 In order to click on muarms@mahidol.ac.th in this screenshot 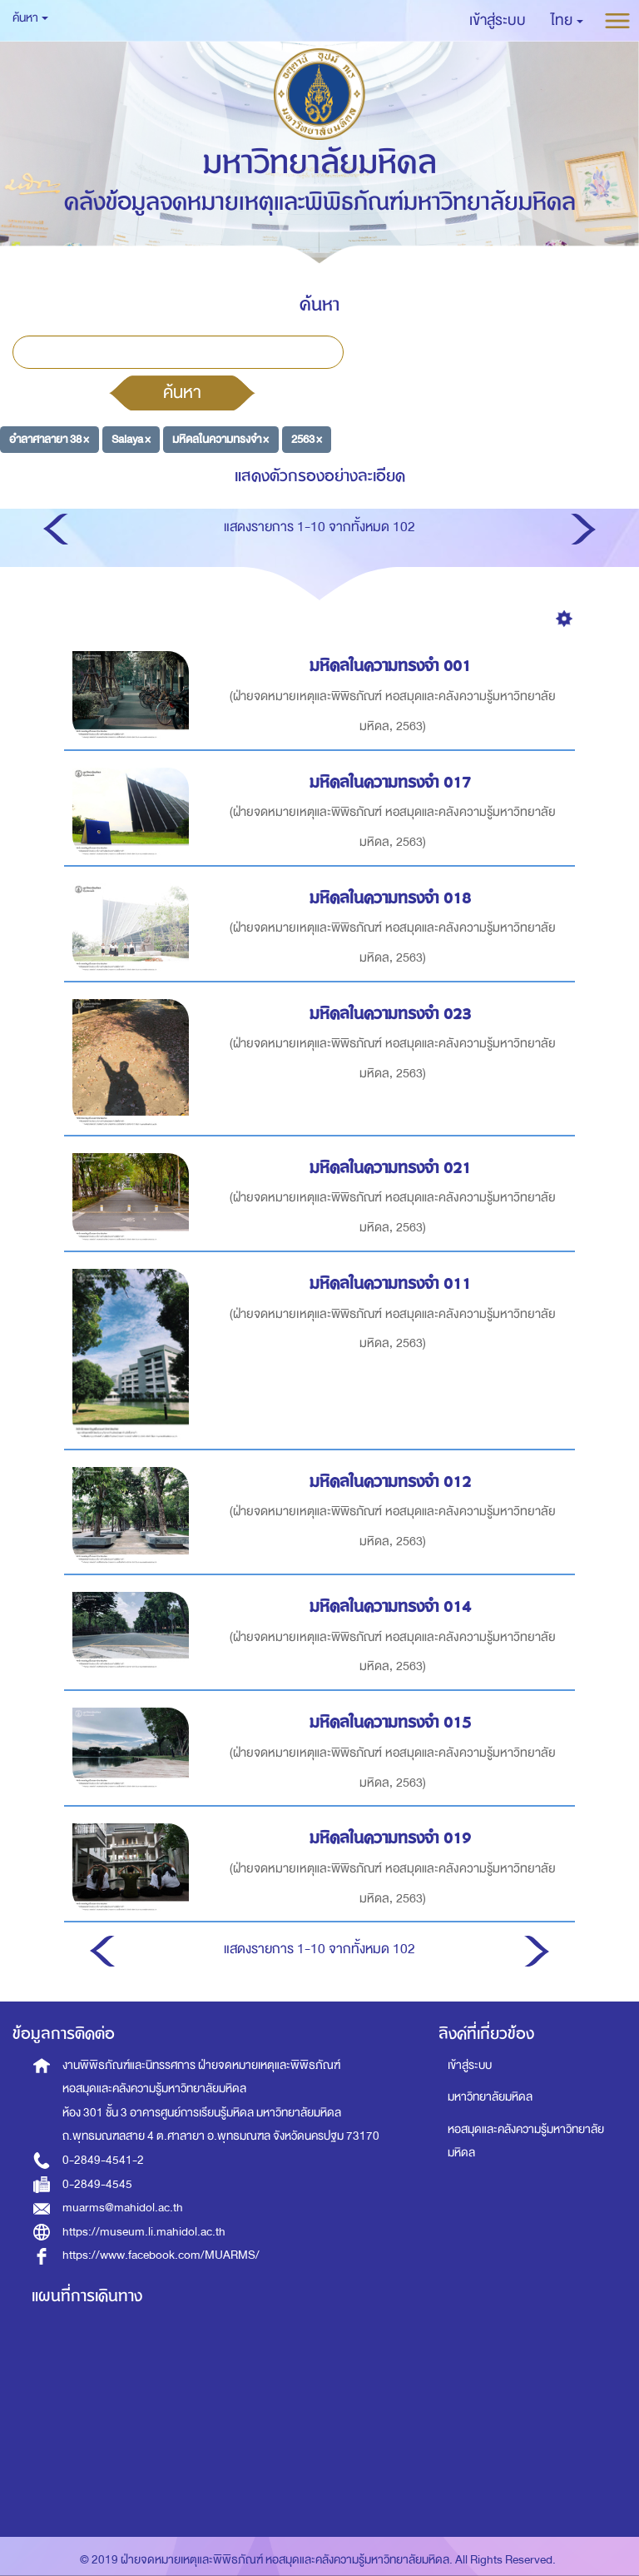, I will do `click(122, 2207)`.